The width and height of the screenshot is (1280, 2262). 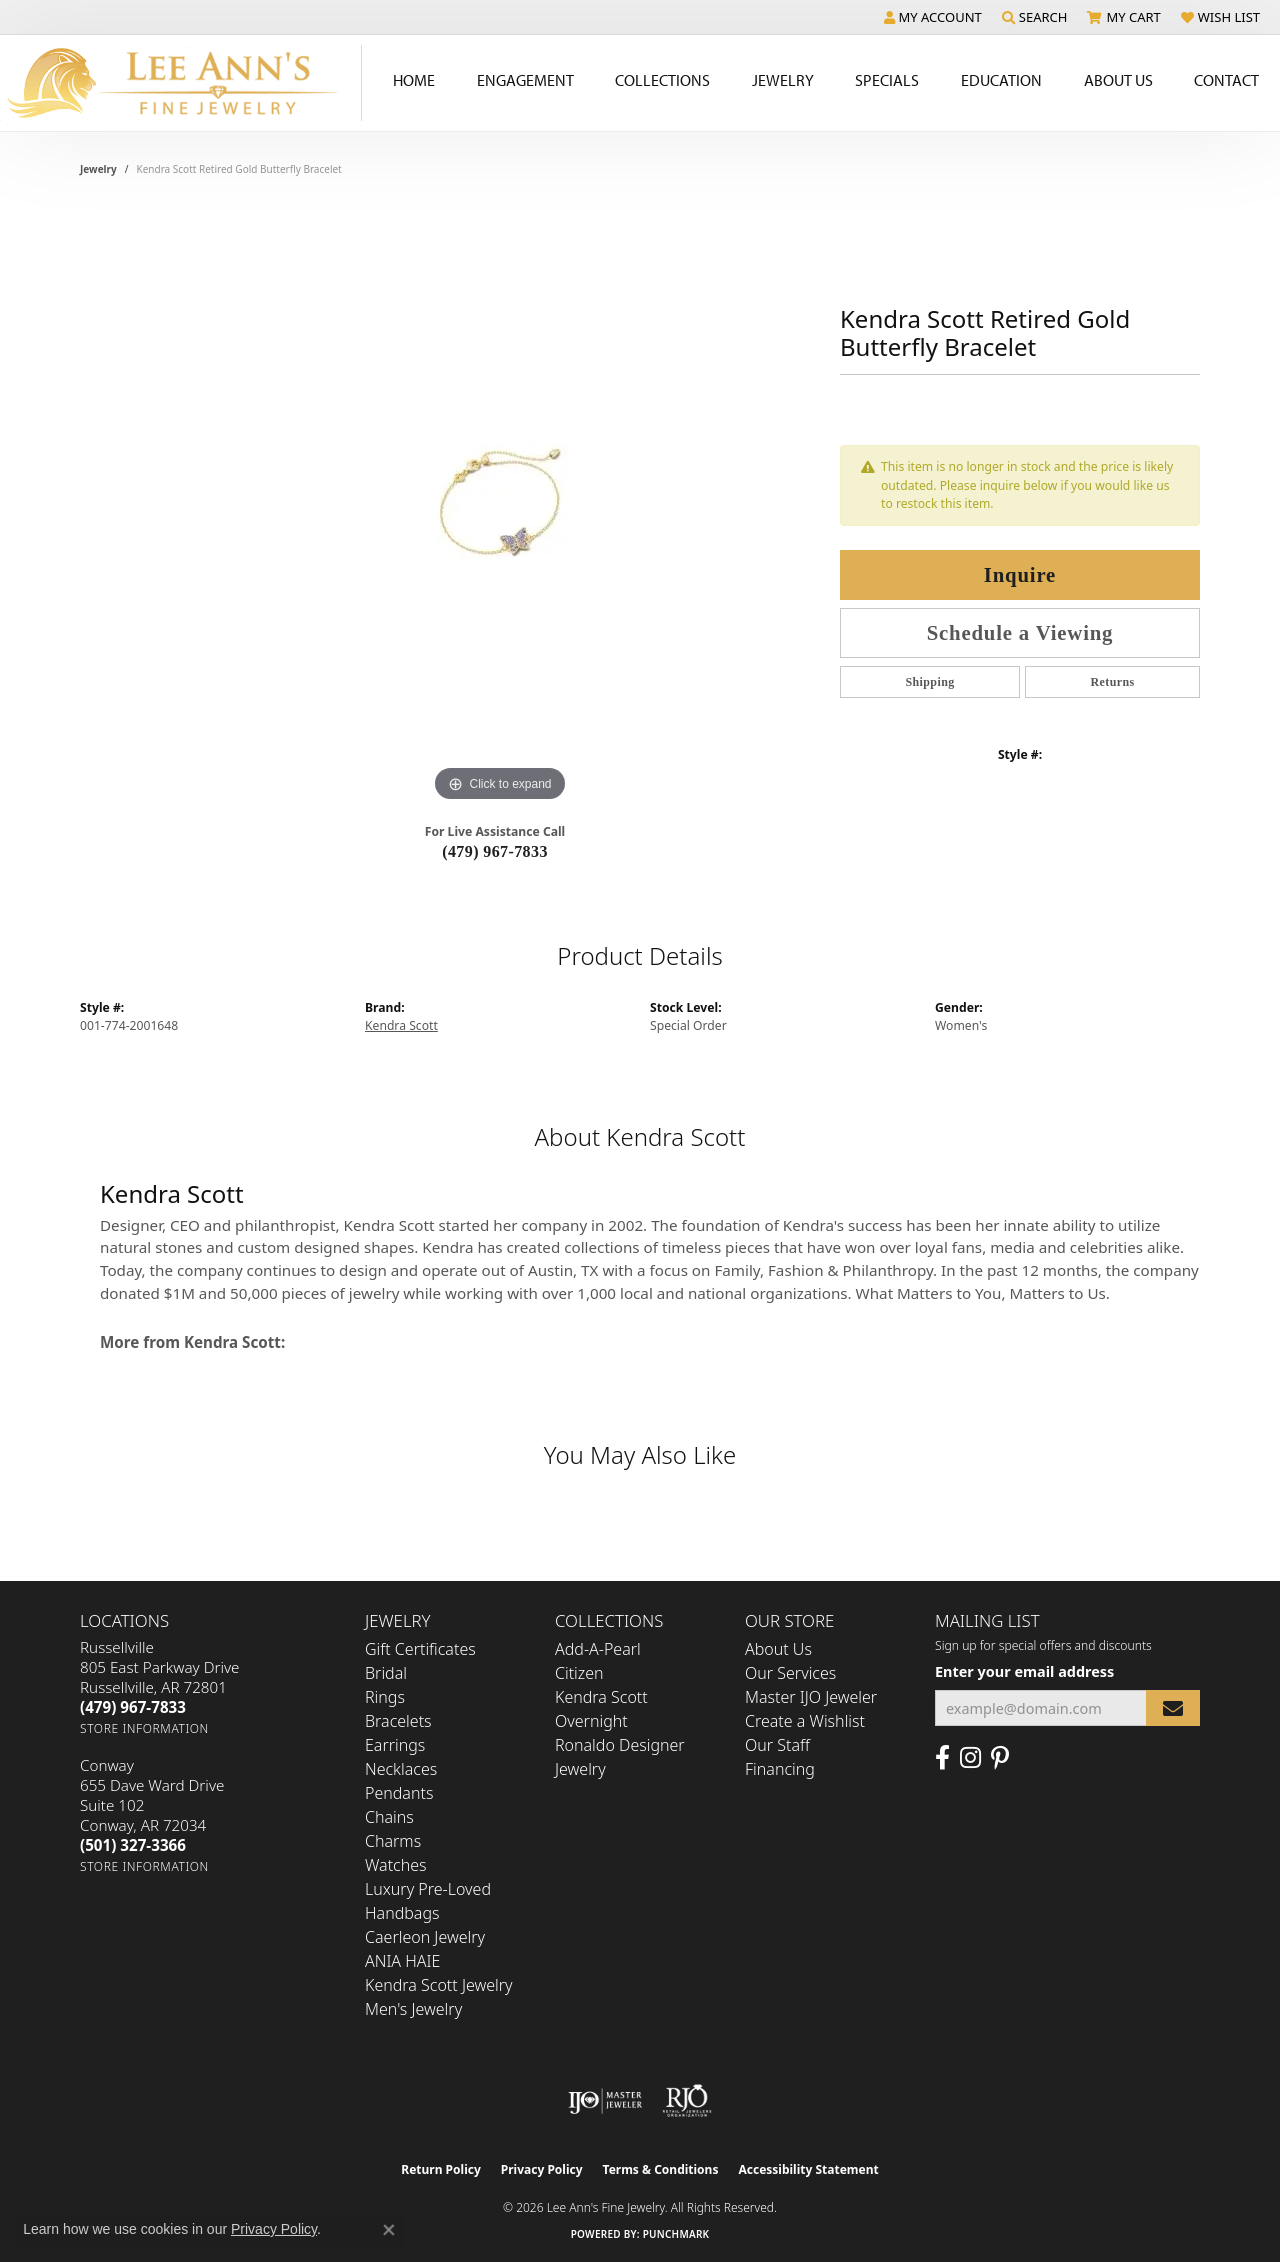 I want to click on Earrings [menuitem], so click(x=395, y=1745).